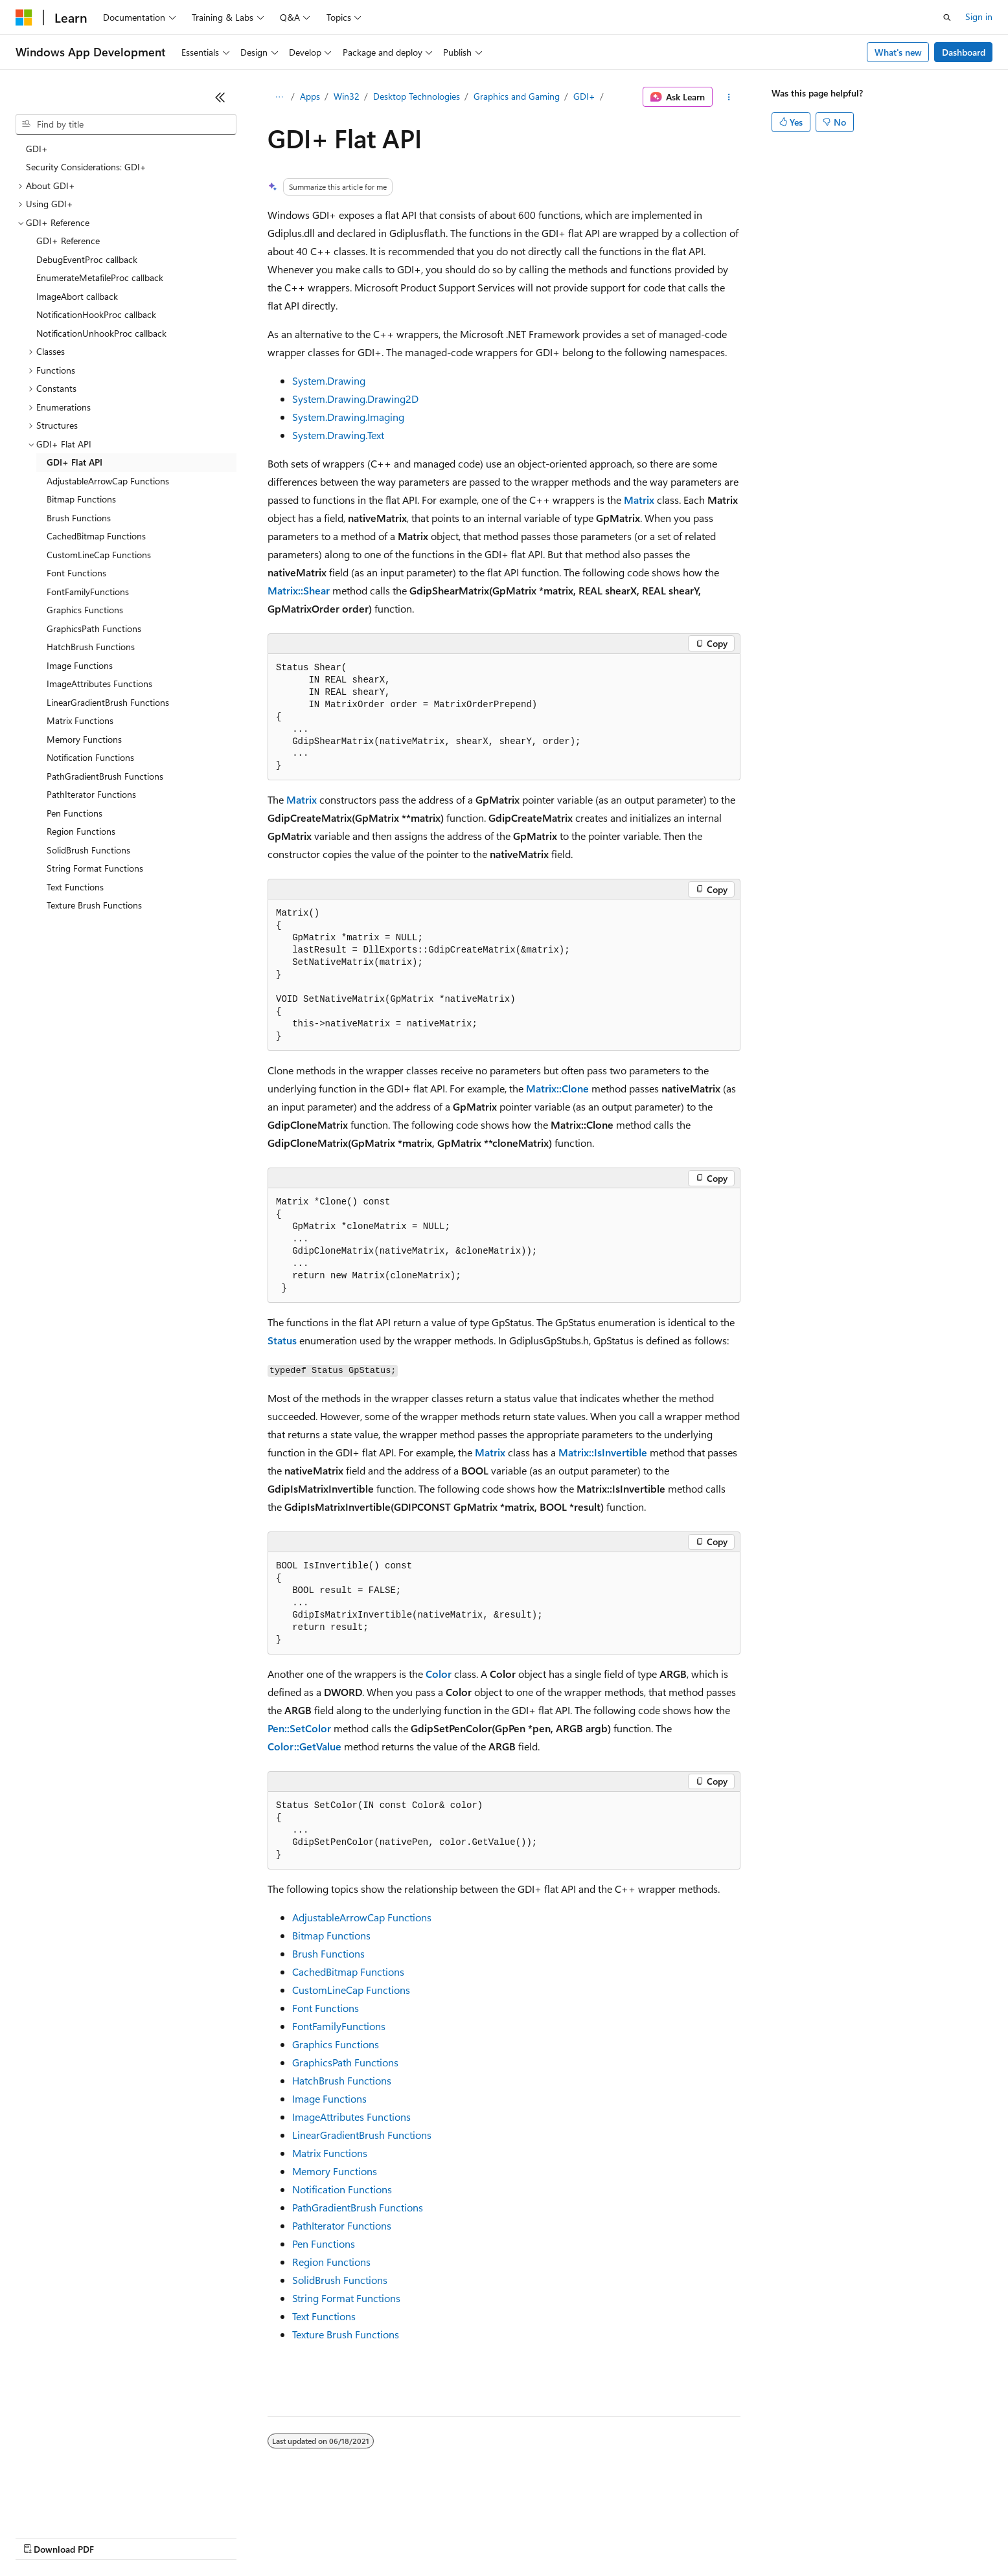  Describe the element at coordinates (331, 2261) in the screenshot. I see `Region Functions` at that location.